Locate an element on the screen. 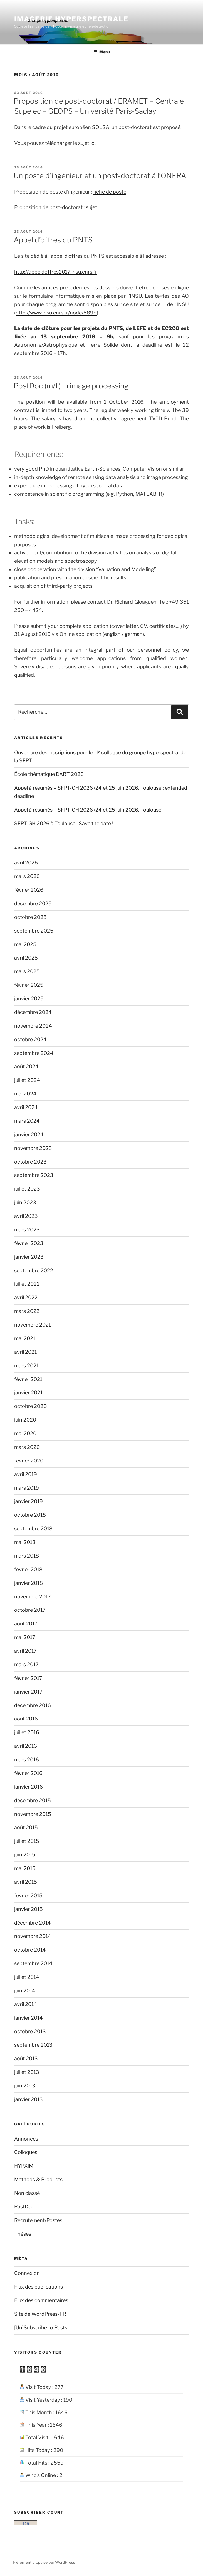  PostDoc (m/f) in image processing is located at coordinates (71, 385).